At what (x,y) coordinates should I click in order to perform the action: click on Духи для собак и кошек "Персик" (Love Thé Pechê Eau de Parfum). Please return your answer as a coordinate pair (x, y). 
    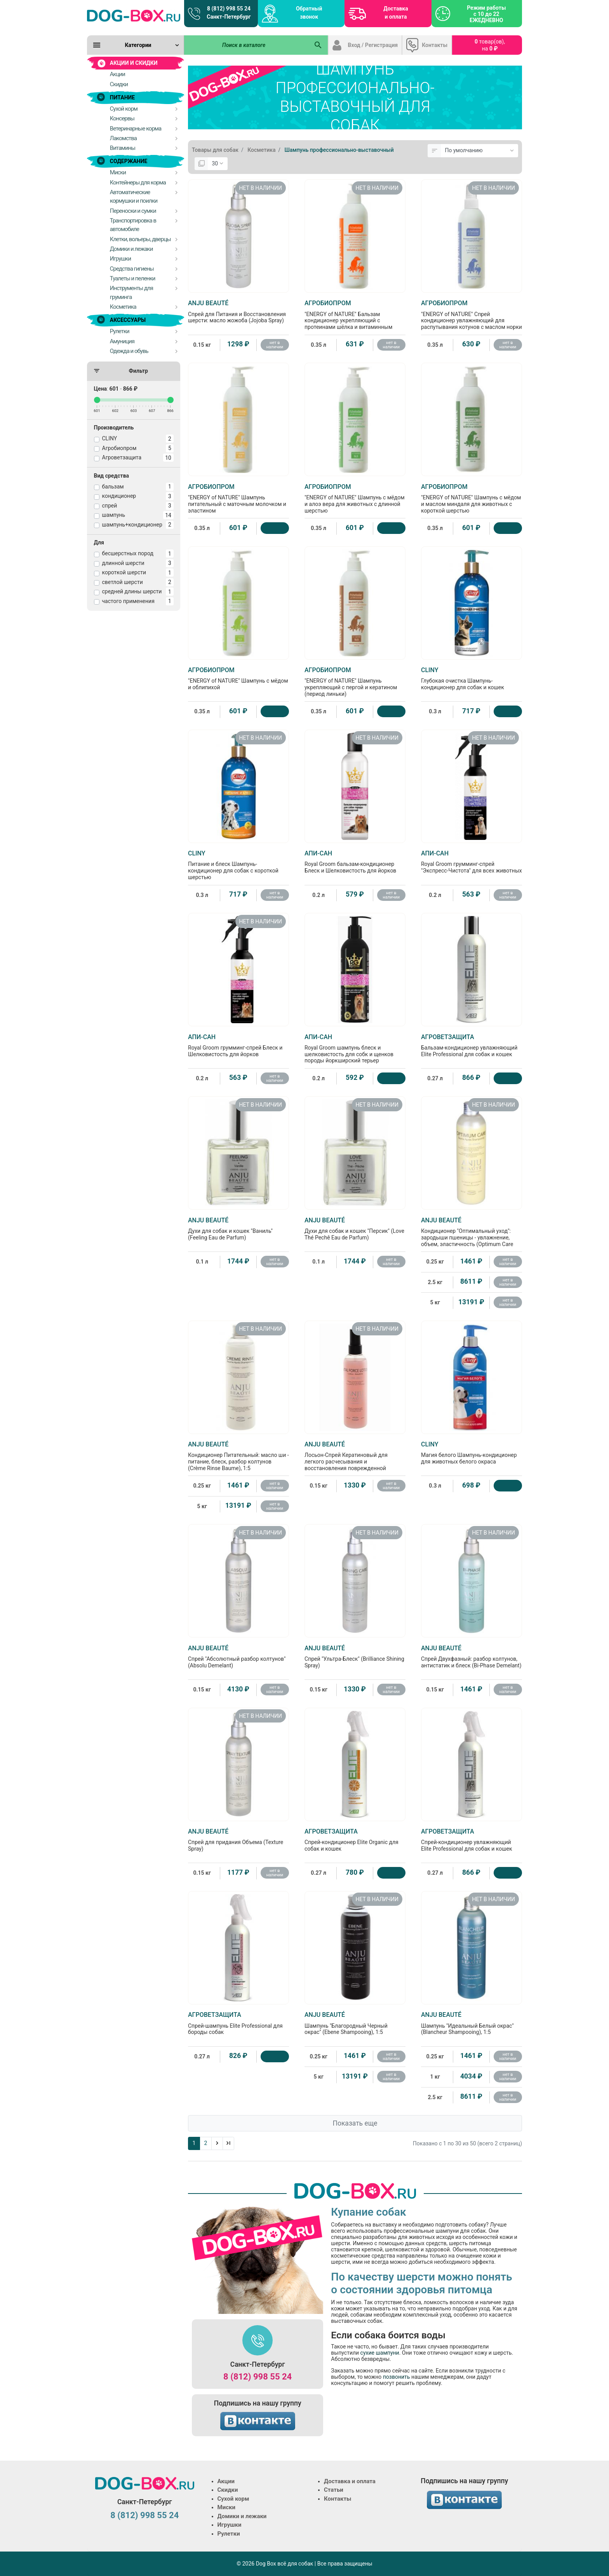
    Looking at the image, I should click on (354, 1229).